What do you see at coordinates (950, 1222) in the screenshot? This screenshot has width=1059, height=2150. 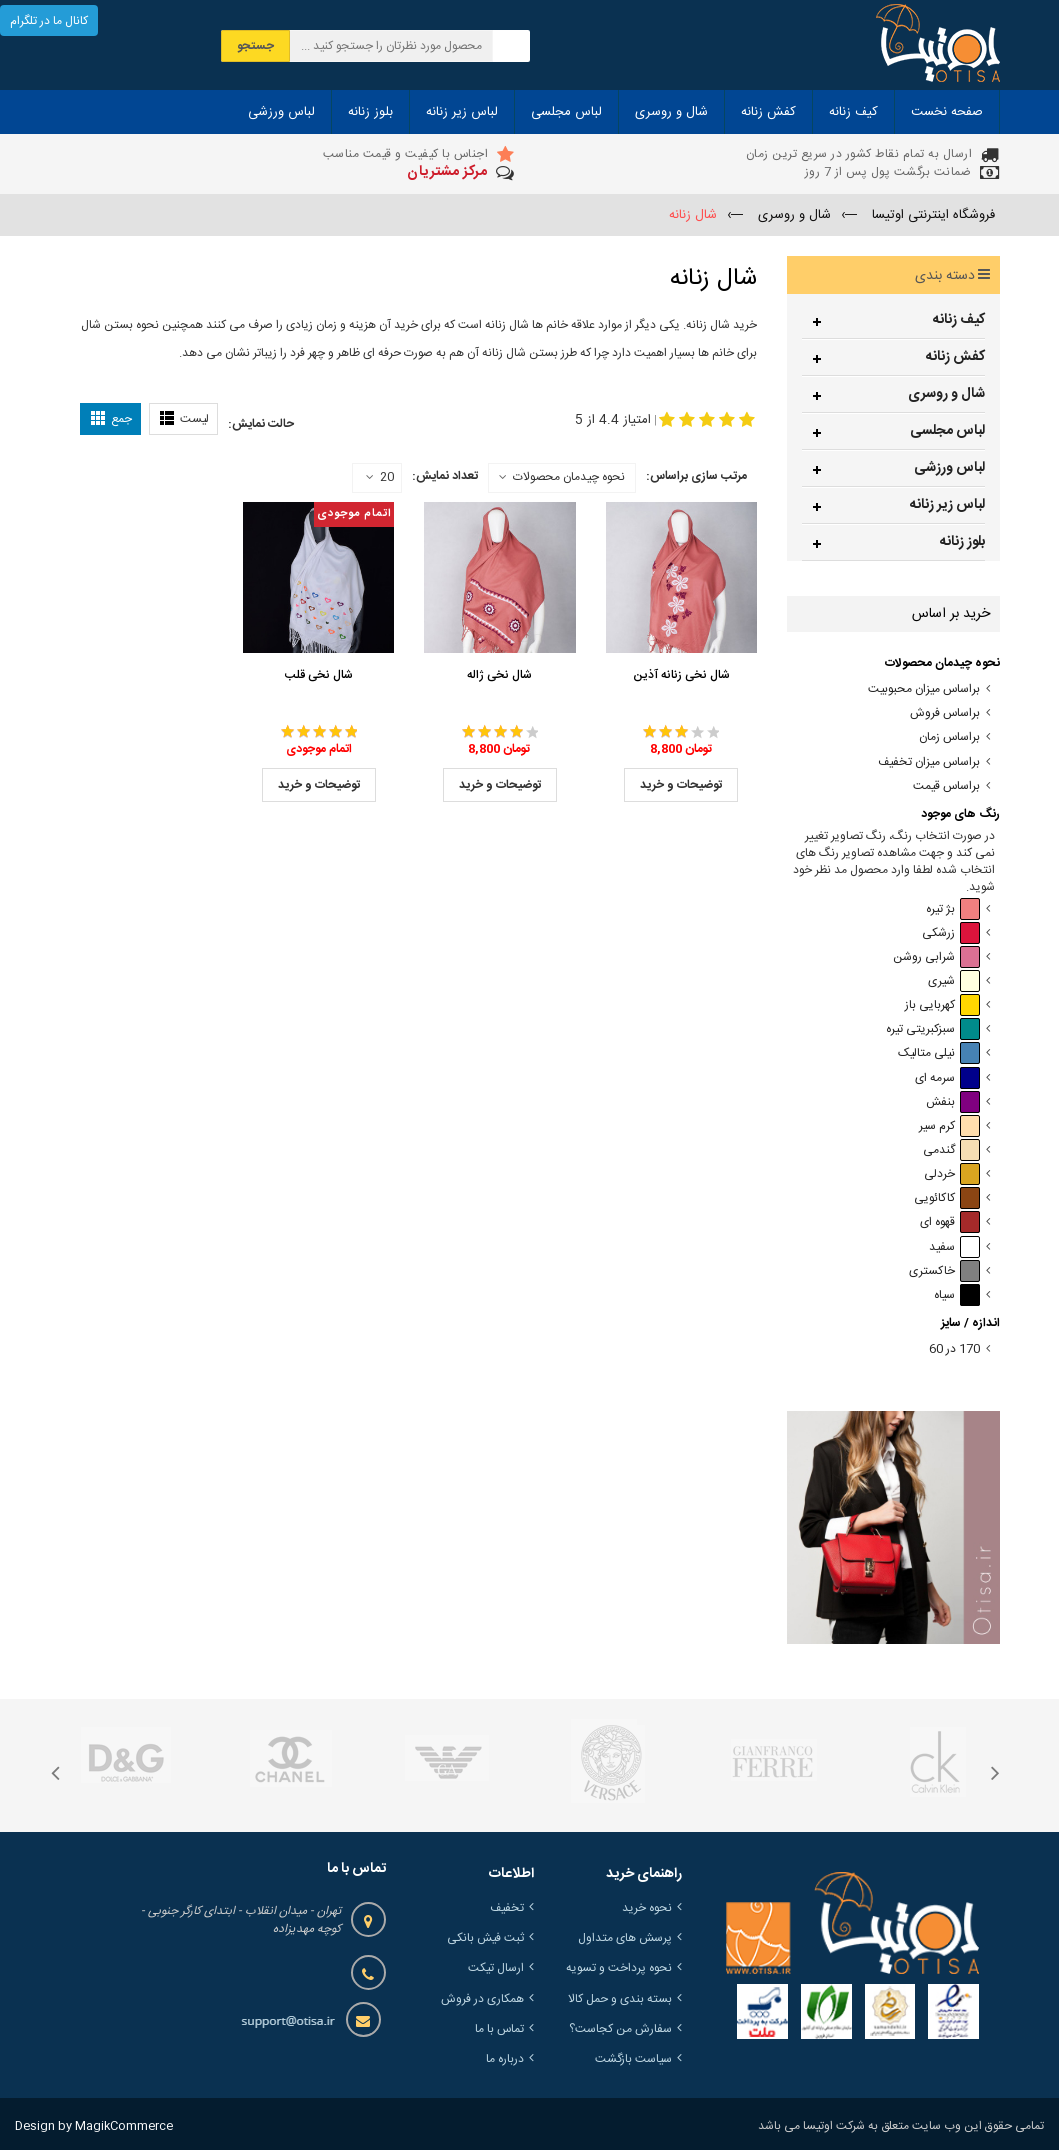 I see `قهوه ای` at bounding box center [950, 1222].